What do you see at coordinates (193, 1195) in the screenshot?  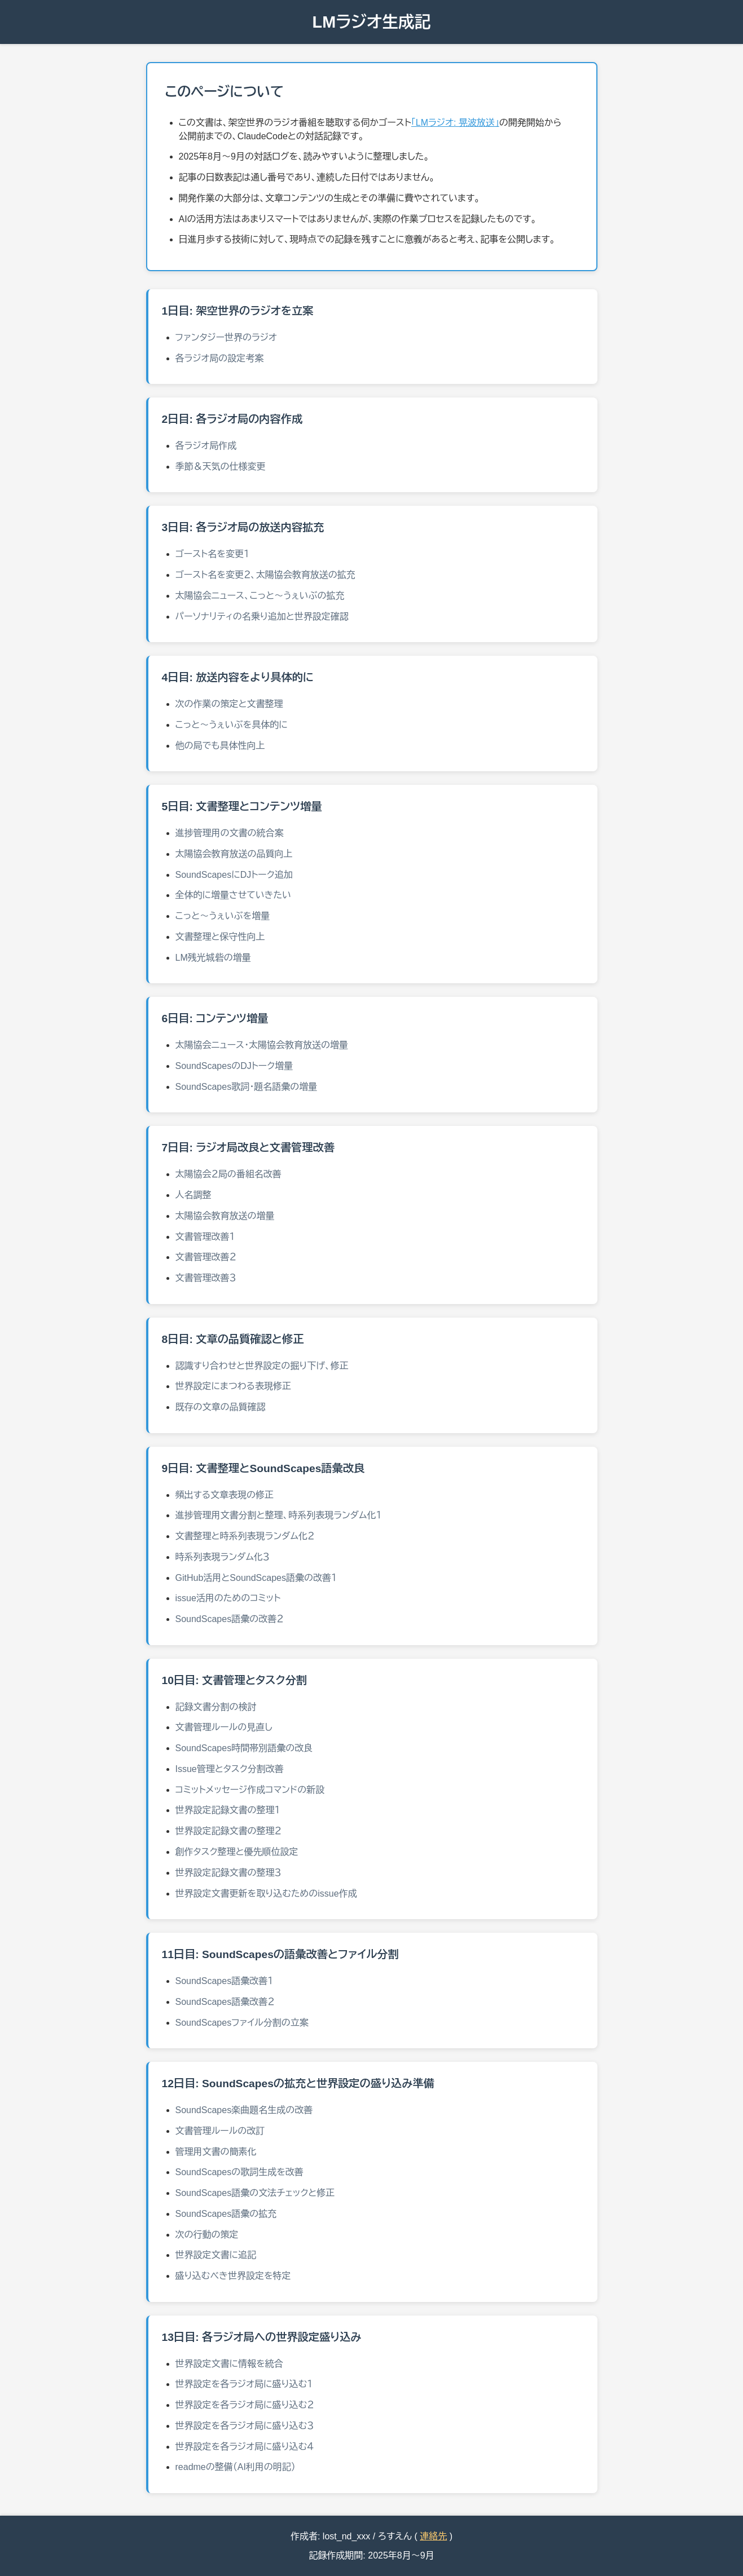 I see `人名調整` at bounding box center [193, 1195].